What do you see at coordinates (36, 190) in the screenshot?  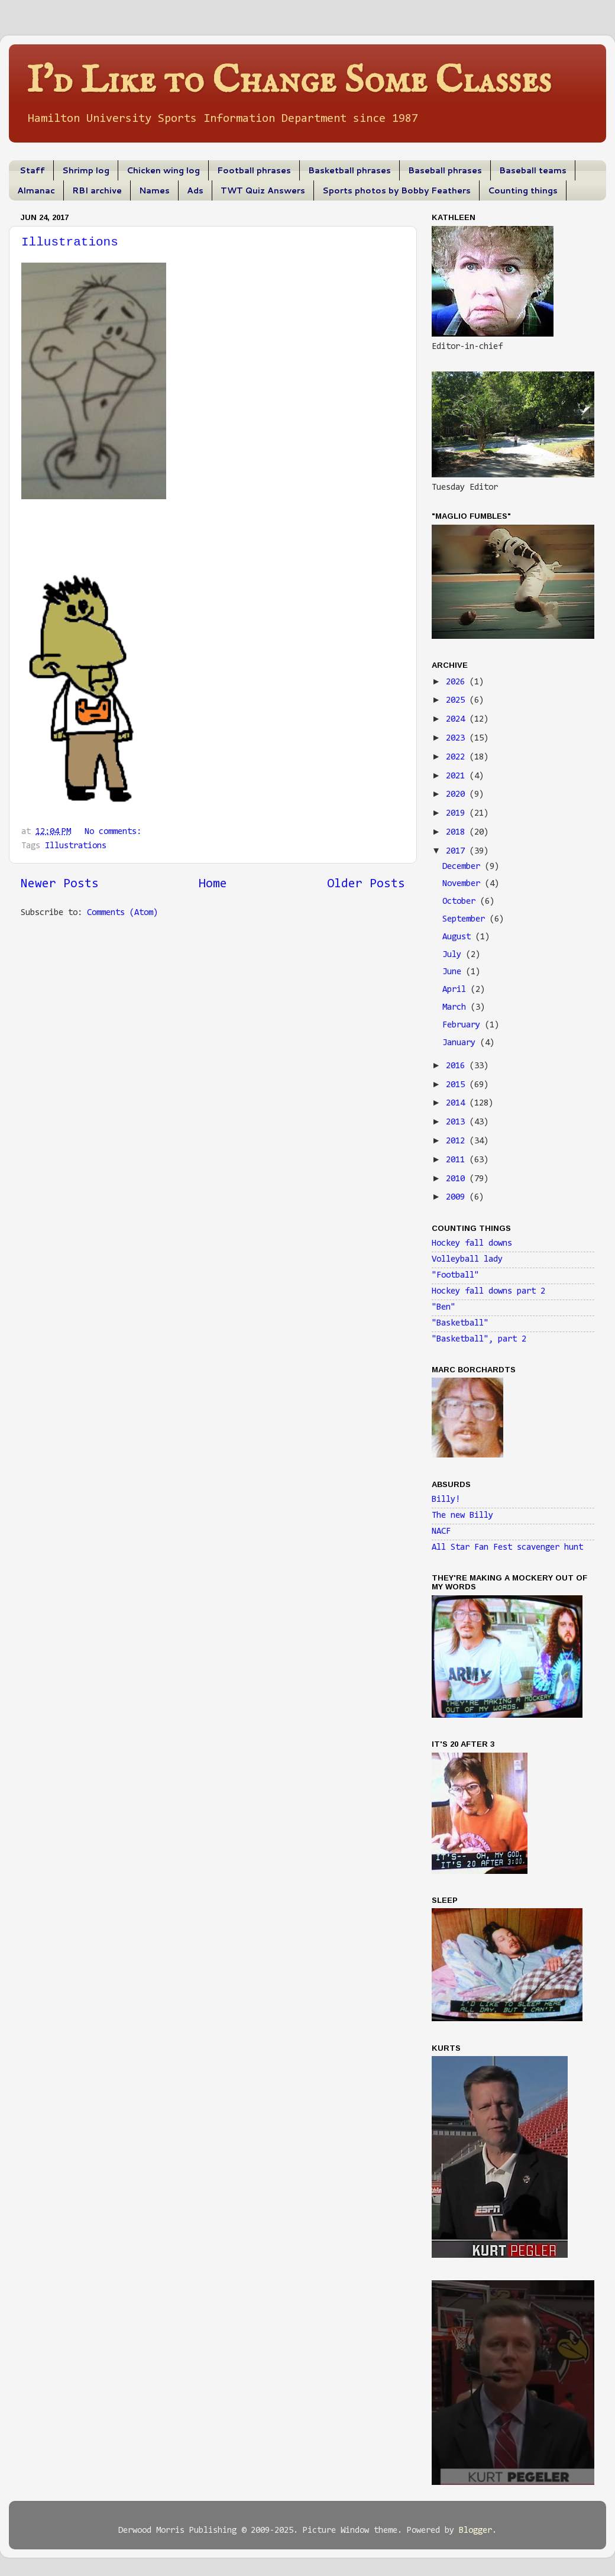 I see `Almanac` at bounding box center [36, 190].